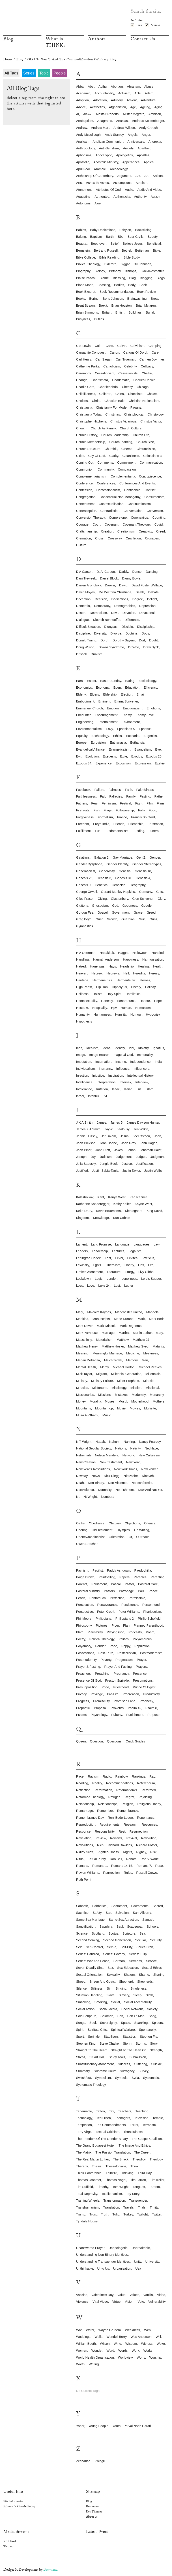 The height and width of the screenshot is (2576, 172). I want to click on apocalyptic, so click(103, 155).